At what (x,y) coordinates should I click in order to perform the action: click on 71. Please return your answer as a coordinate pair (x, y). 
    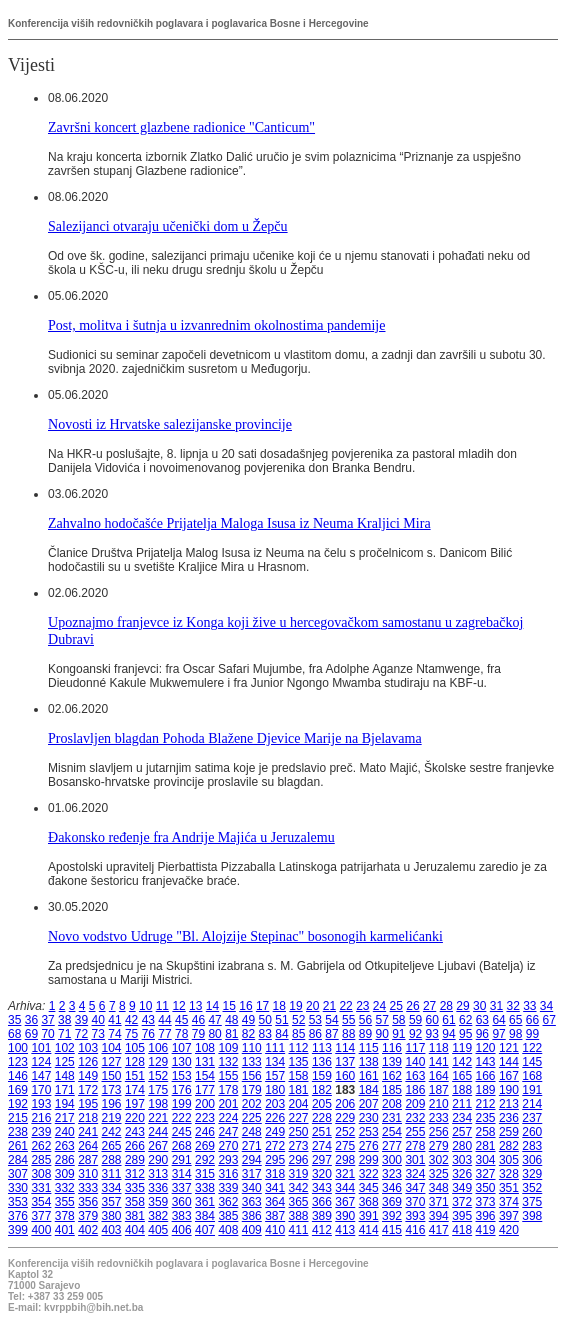
    Looking at the image, I should click on (64, 1034).